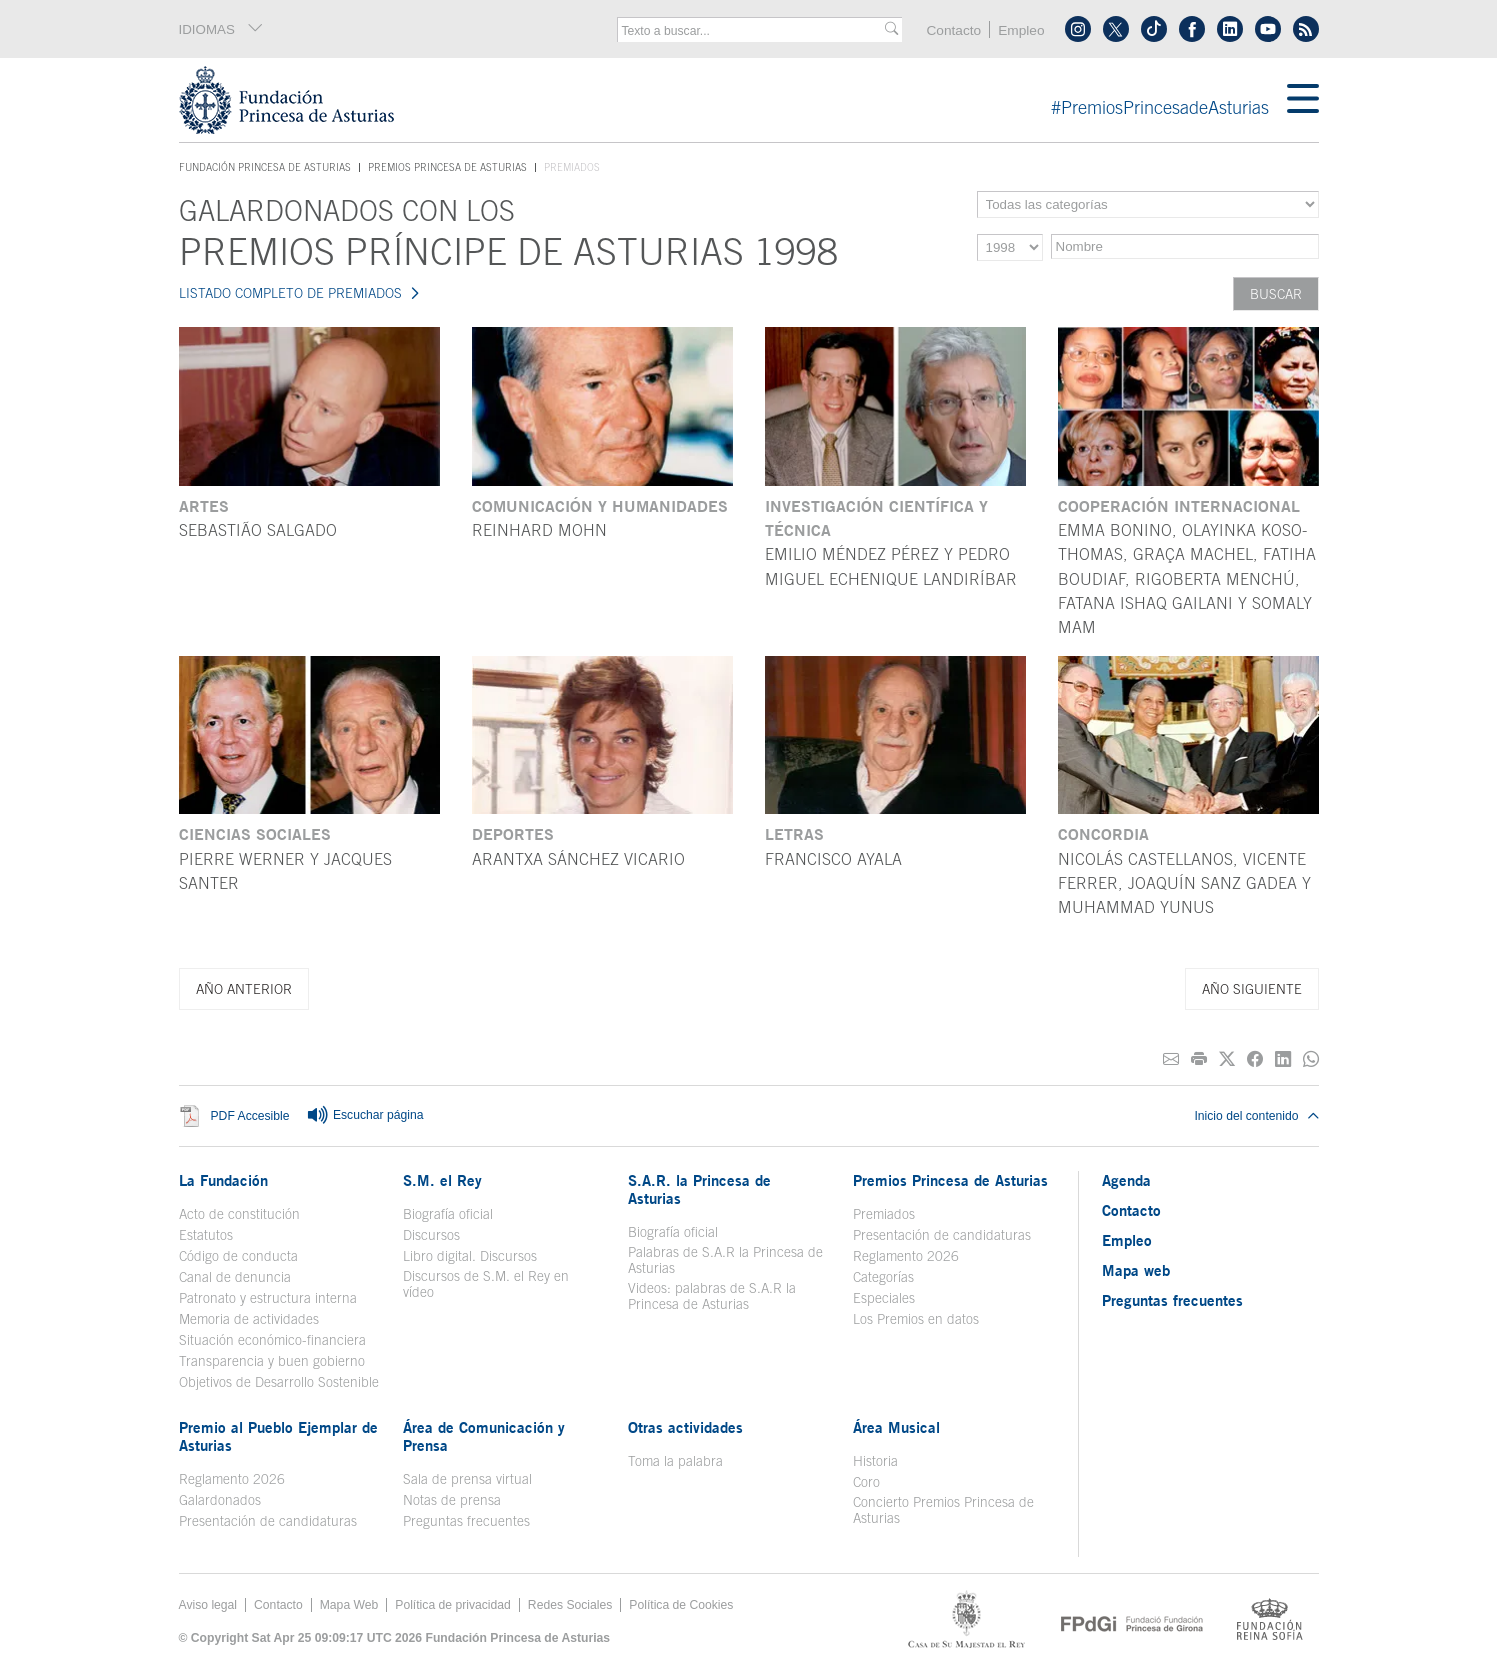 The width and height of the screenshot is (1497, 1672). Describe the element at coordinates (675, 1461) in the screenshot. I see `Toma la palabra` at that location.